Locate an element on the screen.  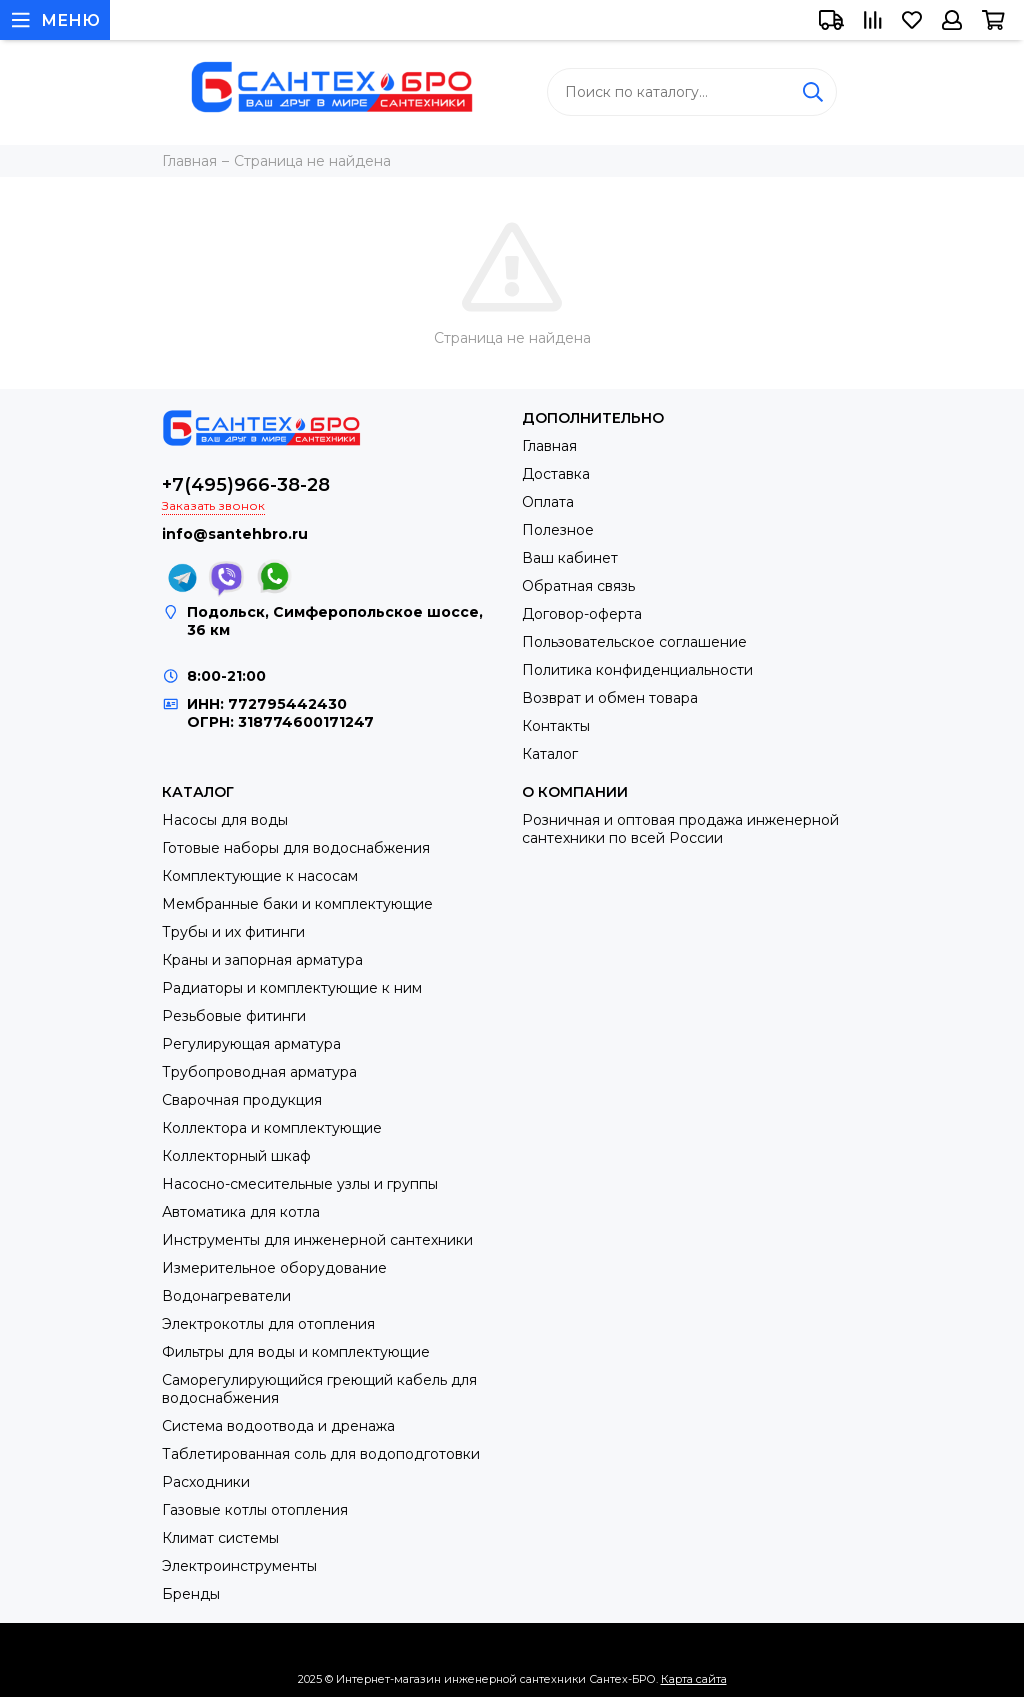
Насосно-смесительные узлы и группы is located at coordinates (300, 1184).